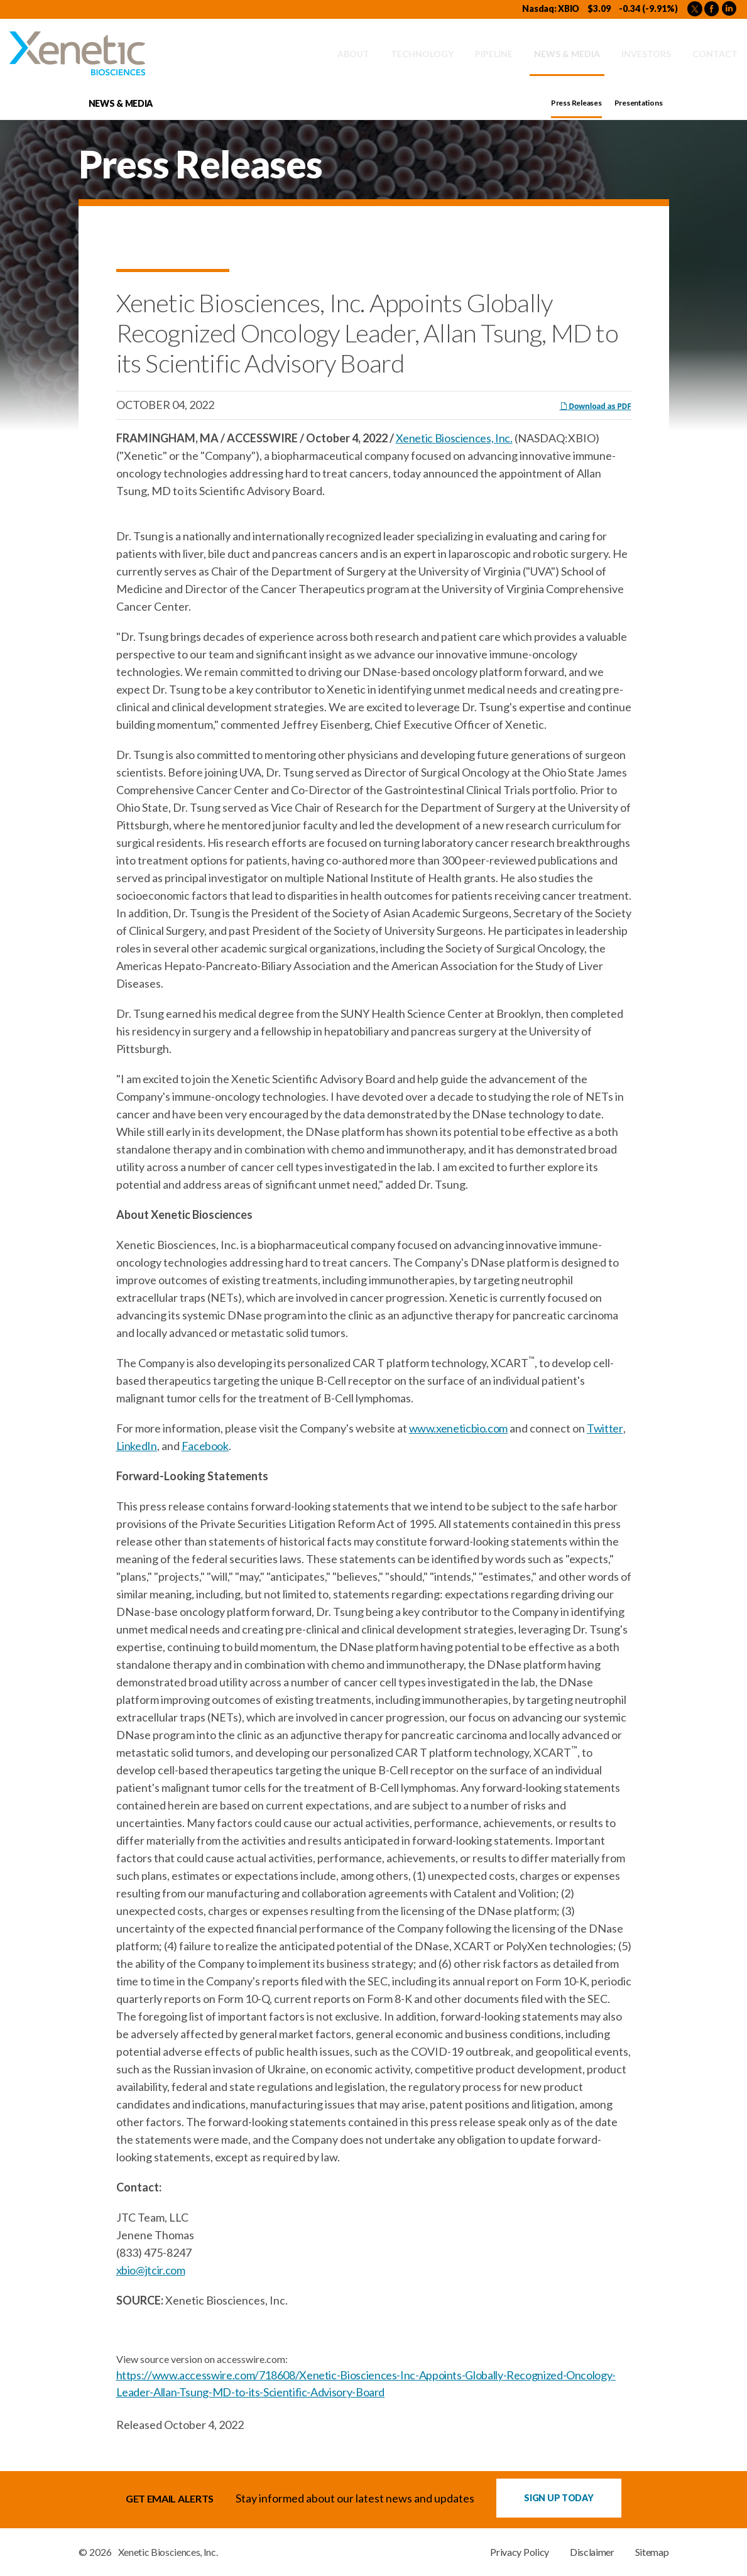 The image size is (747, 2576). Describe the element at coordinates (150, 2270) in the screenshot. I see `xbio@jtcir.com` at that location.